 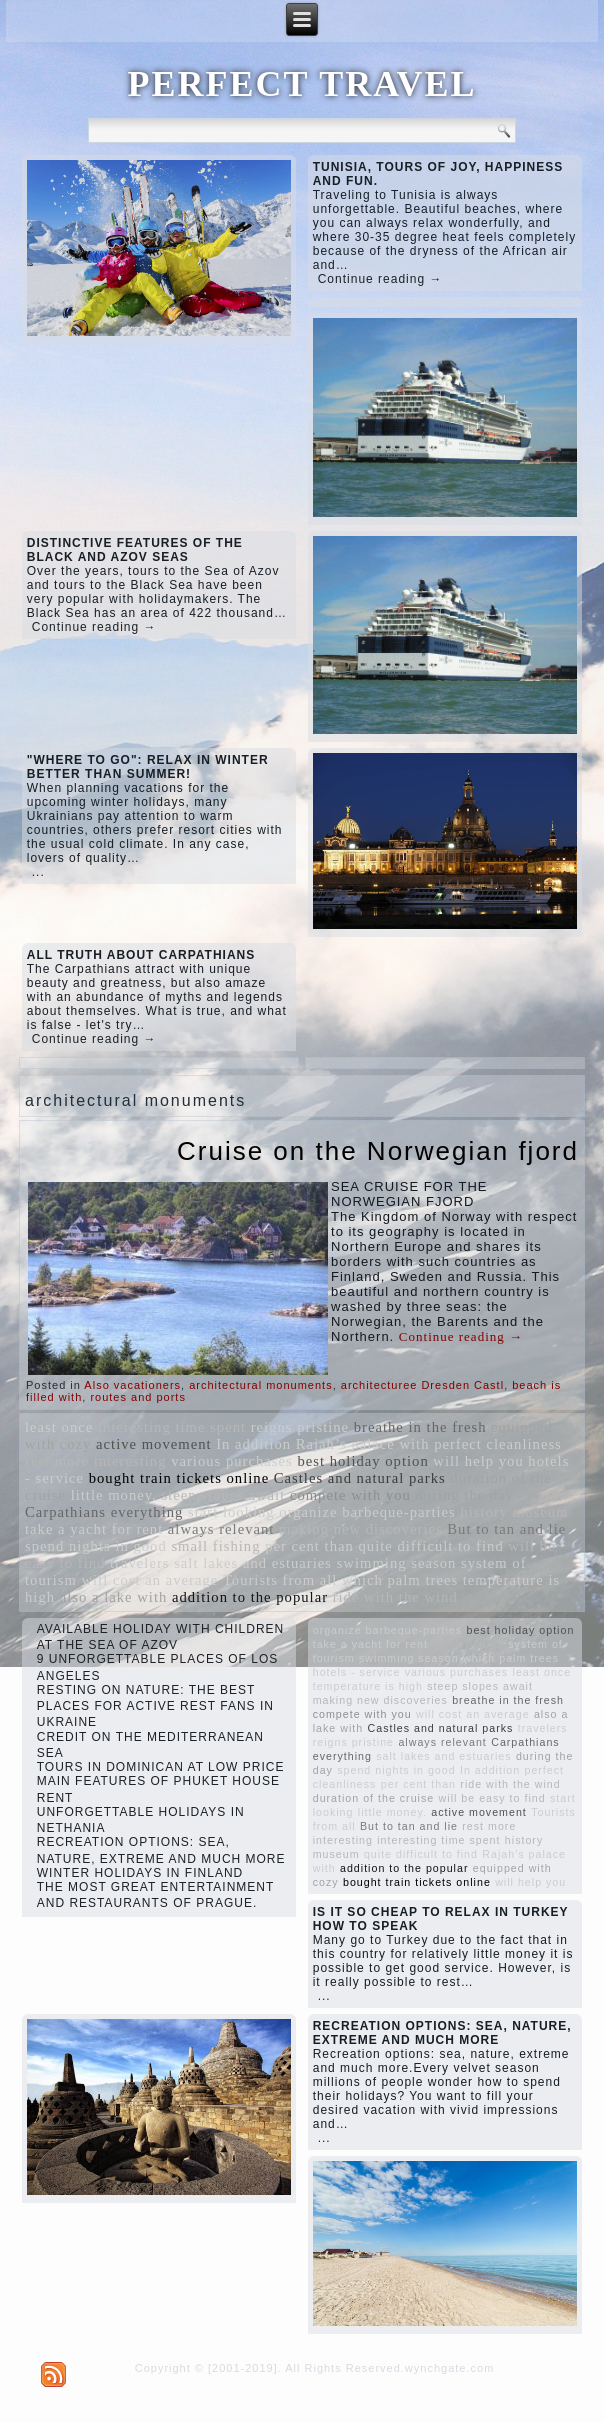 What do you see at coordinates (231, 1512) in the screenshot?
I see `start looking` at bounding box center [231, 1512].